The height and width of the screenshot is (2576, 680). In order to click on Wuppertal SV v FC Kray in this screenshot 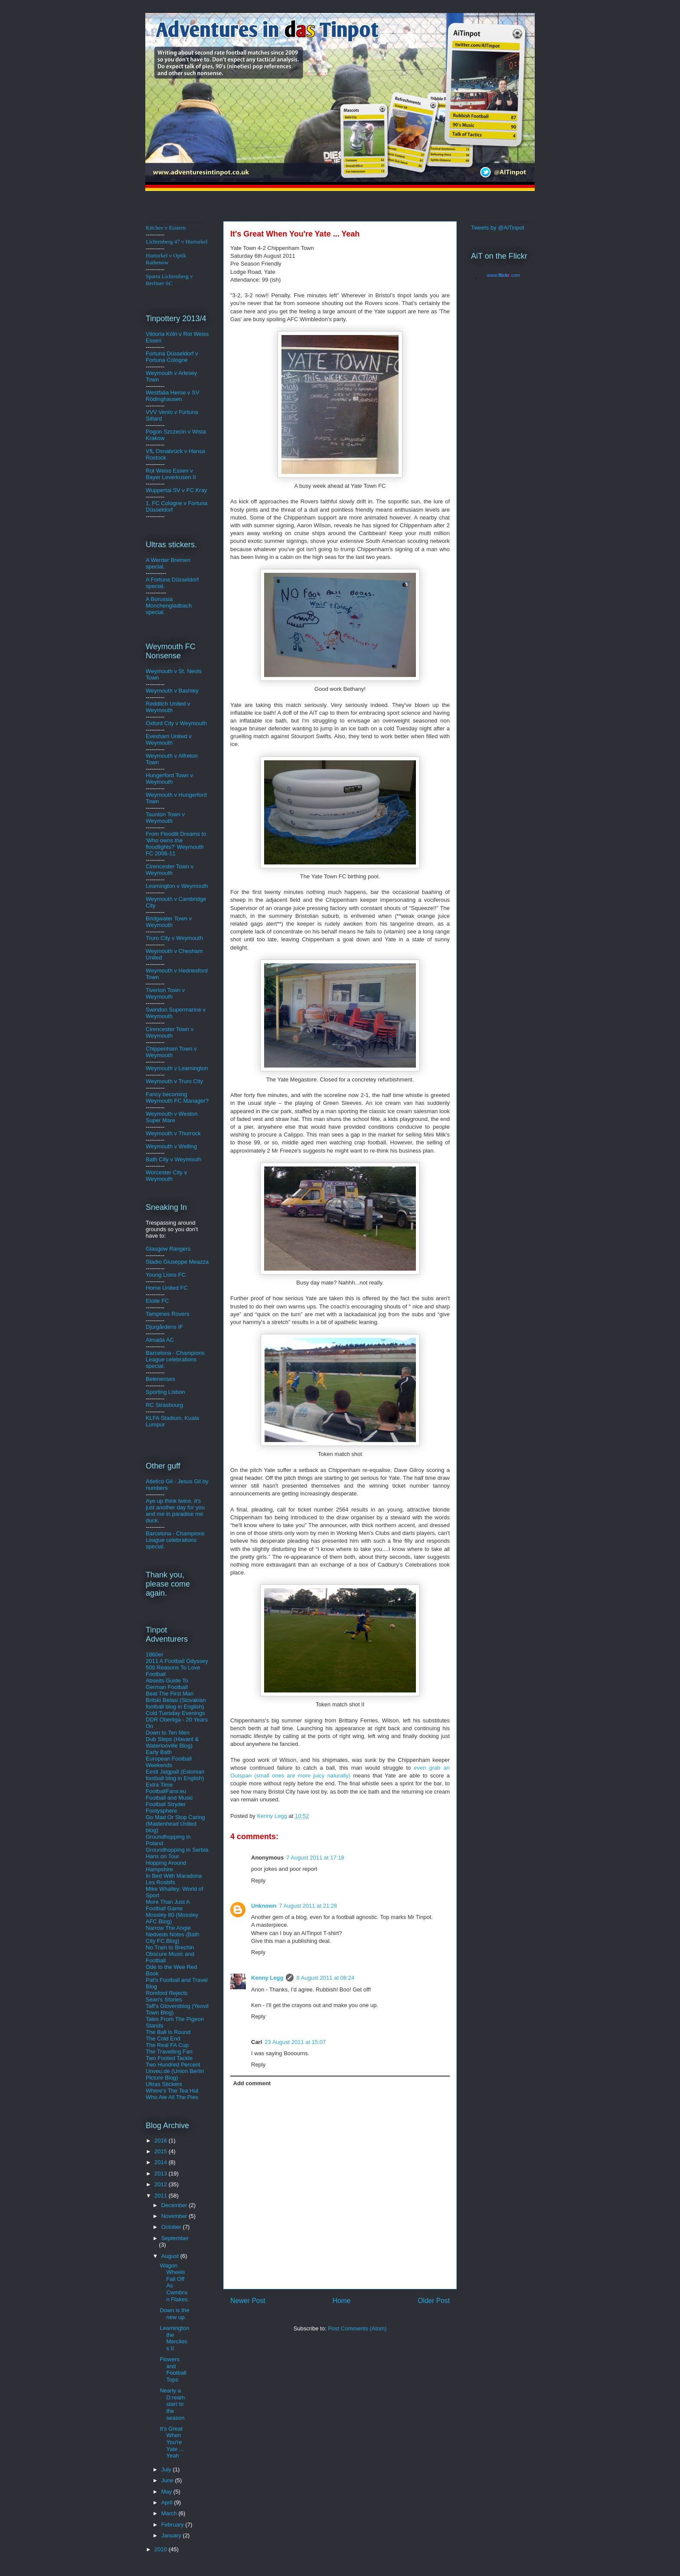, I will do `click(176, 490)`.